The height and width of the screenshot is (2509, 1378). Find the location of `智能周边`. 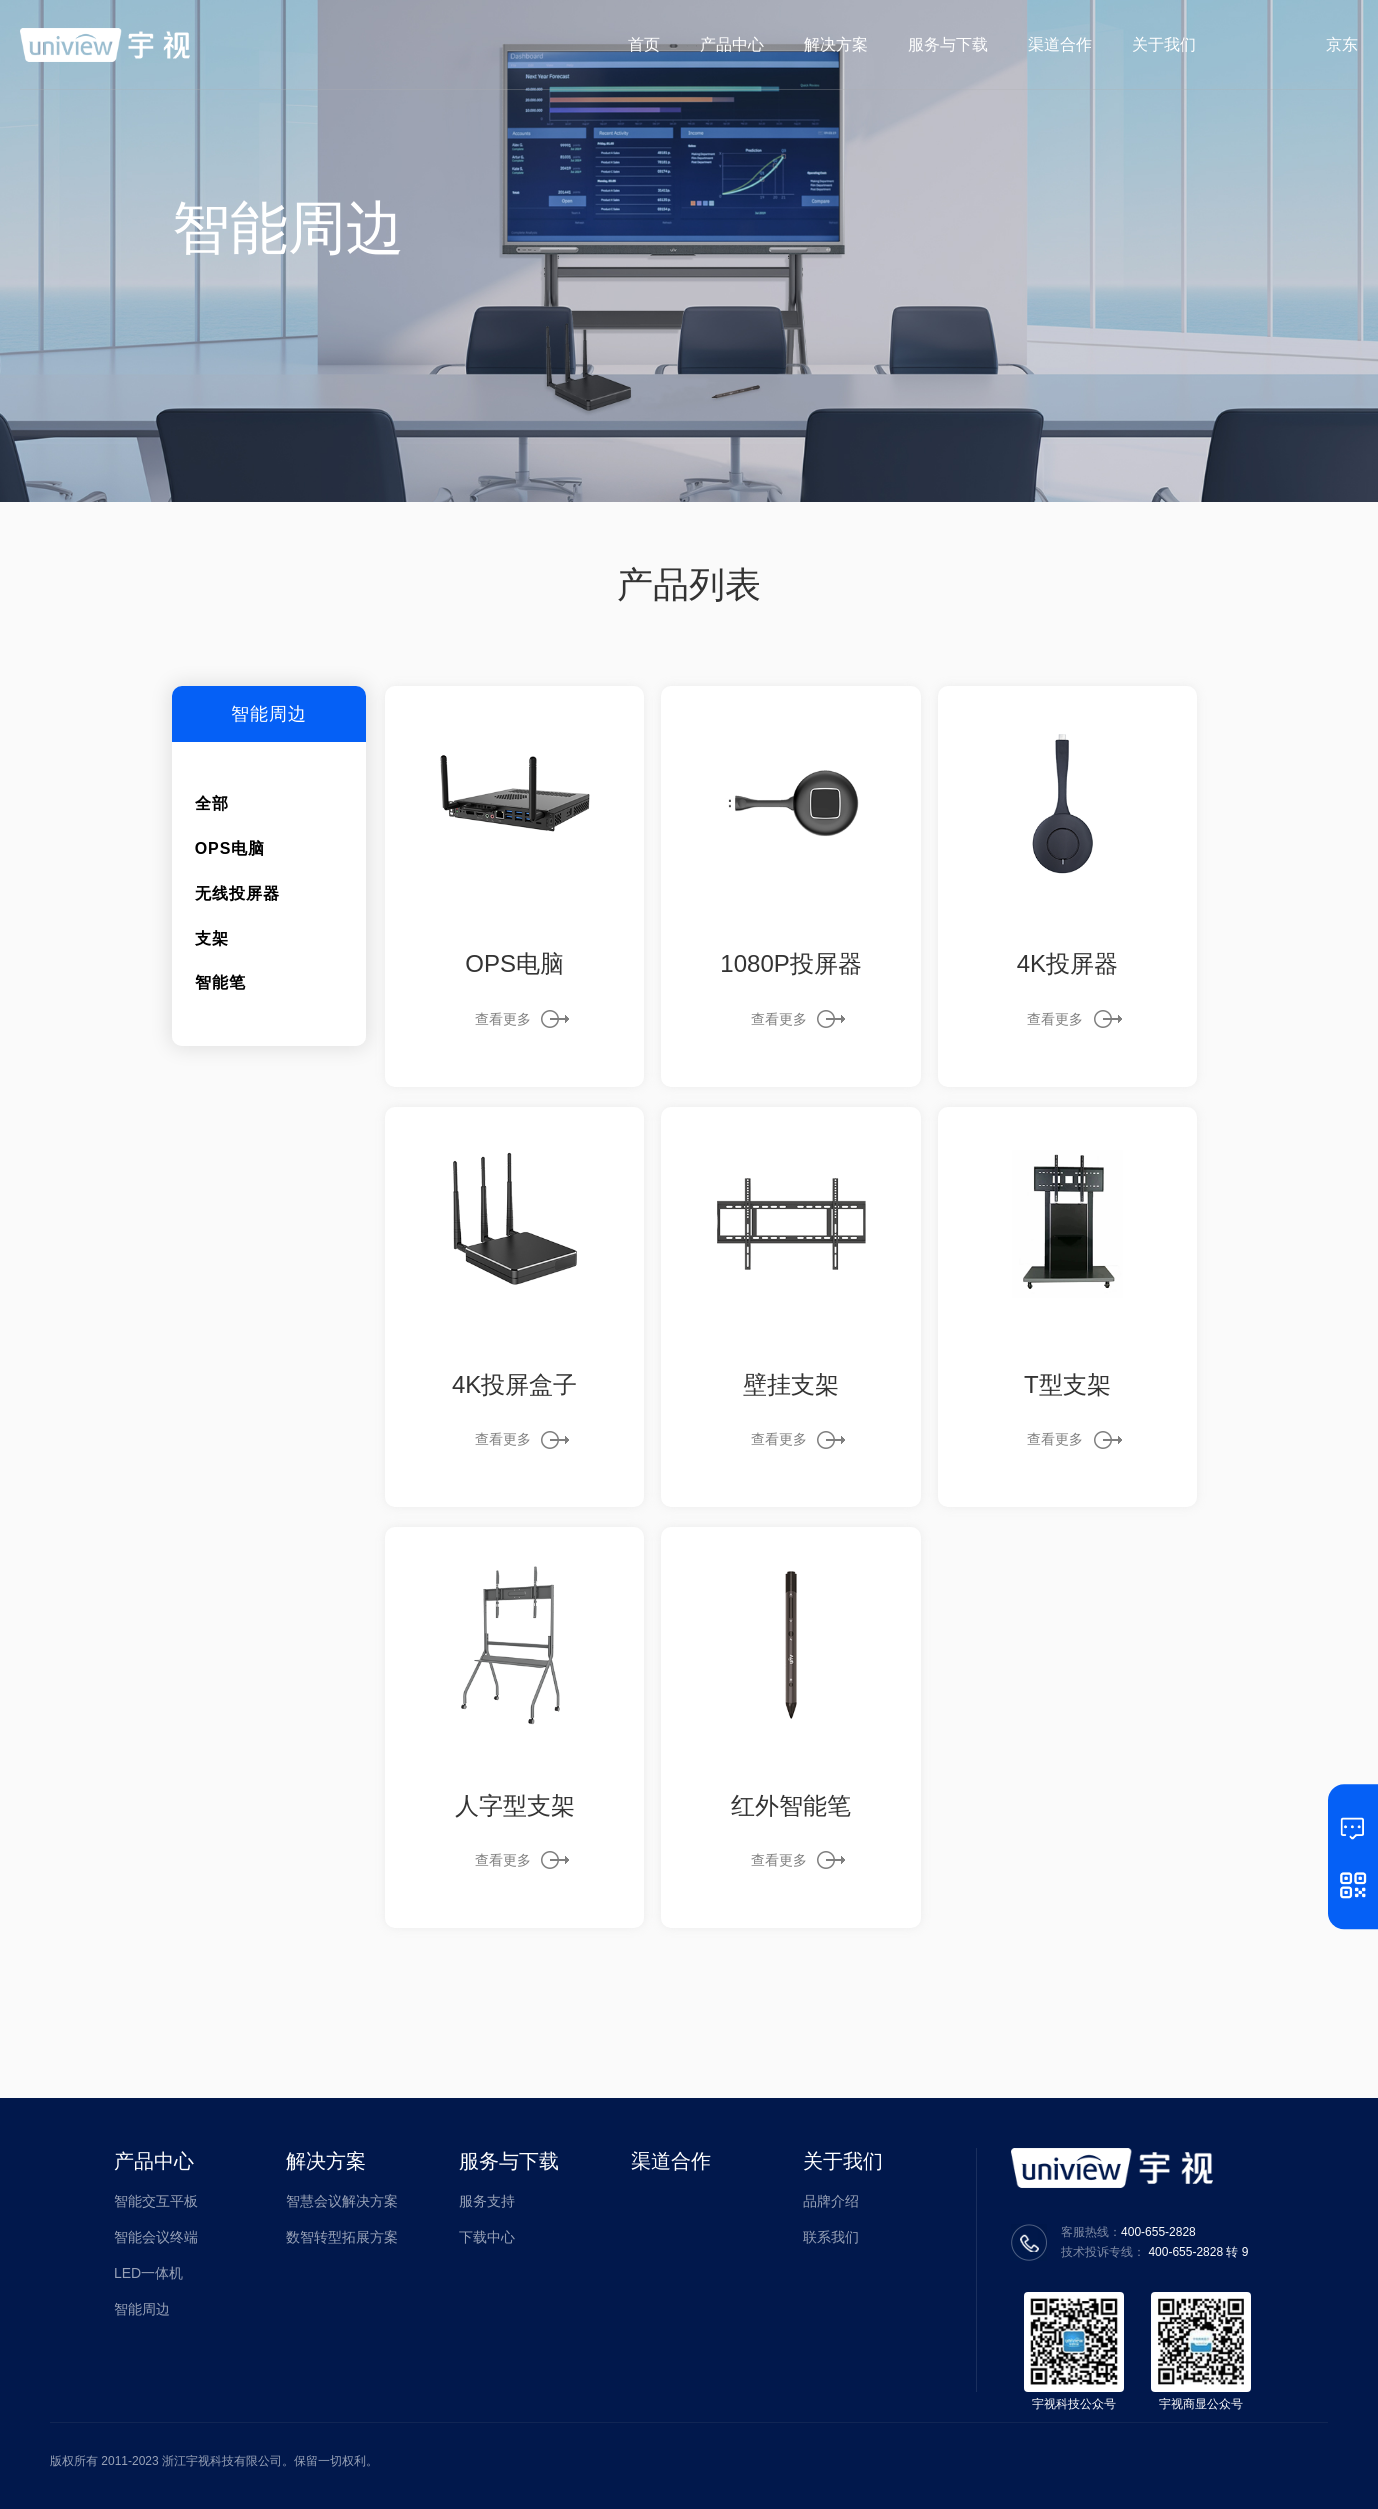

智能周边 is located at coordinates (142, 2309).